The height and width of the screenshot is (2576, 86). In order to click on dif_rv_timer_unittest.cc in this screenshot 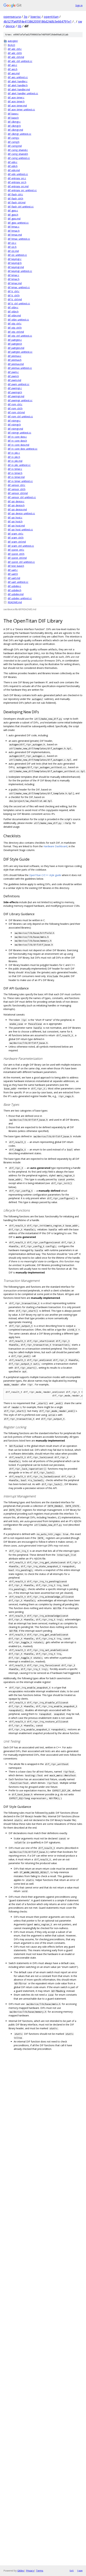, I will do `click(20, 481)`.